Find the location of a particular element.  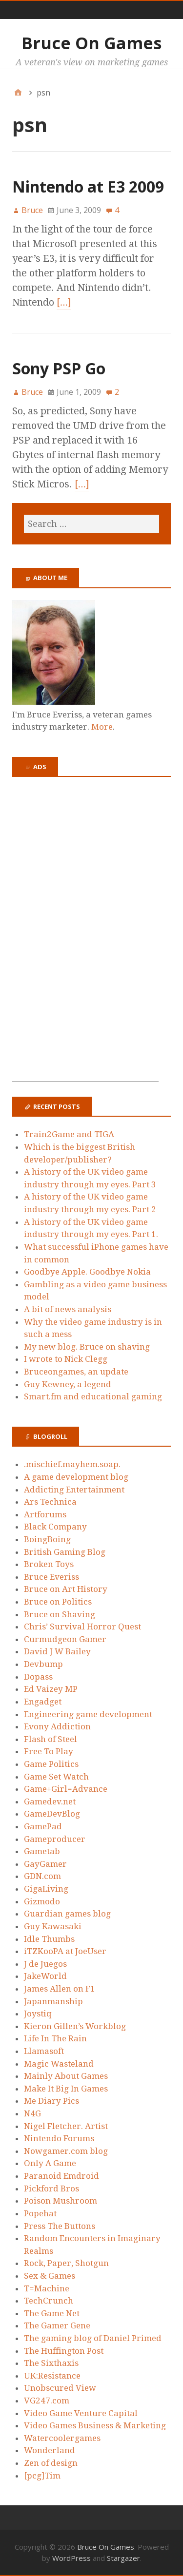

Bruce Everiss is located at coordinates (51, 1577).